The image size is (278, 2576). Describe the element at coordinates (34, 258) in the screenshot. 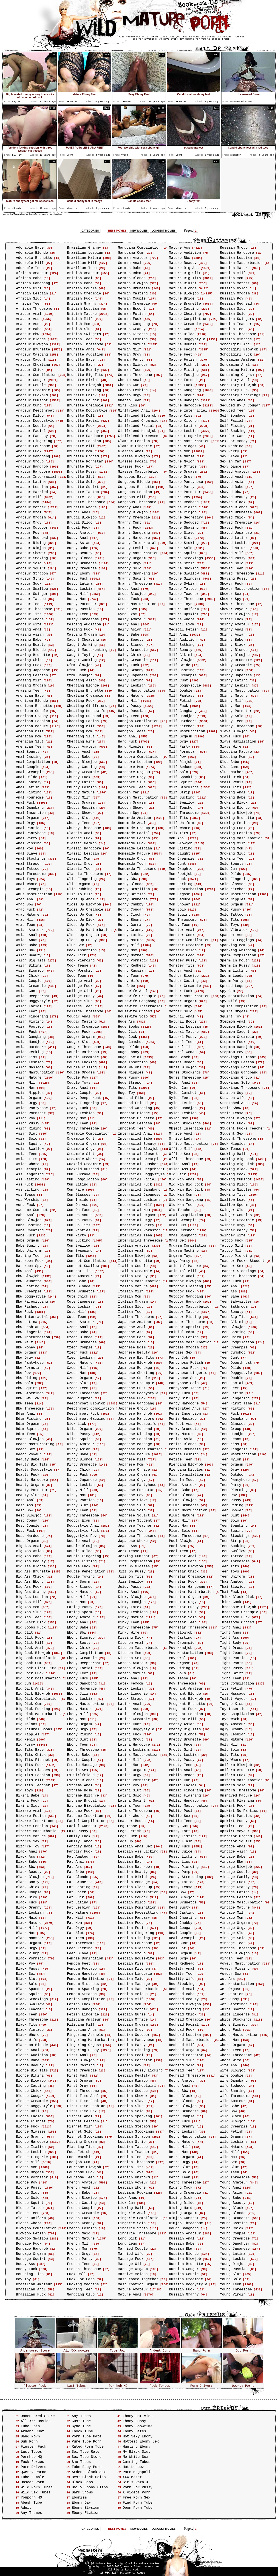

I see `Adorable Brunette` at that location.